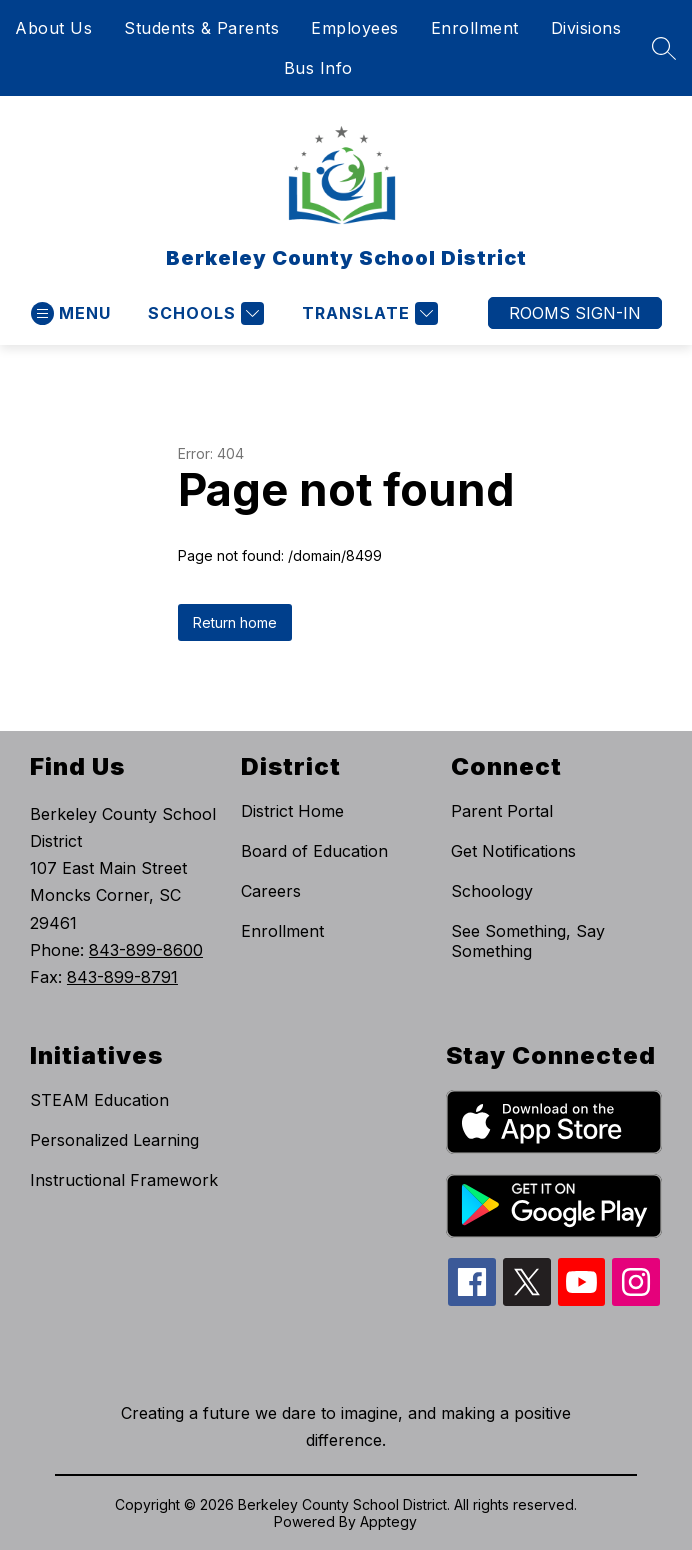 This screenshot has width=692, height=1550. What do you see at coordinates (53, 28) in the screenshot?
I see `About Us` at bounding box center [53, 28].